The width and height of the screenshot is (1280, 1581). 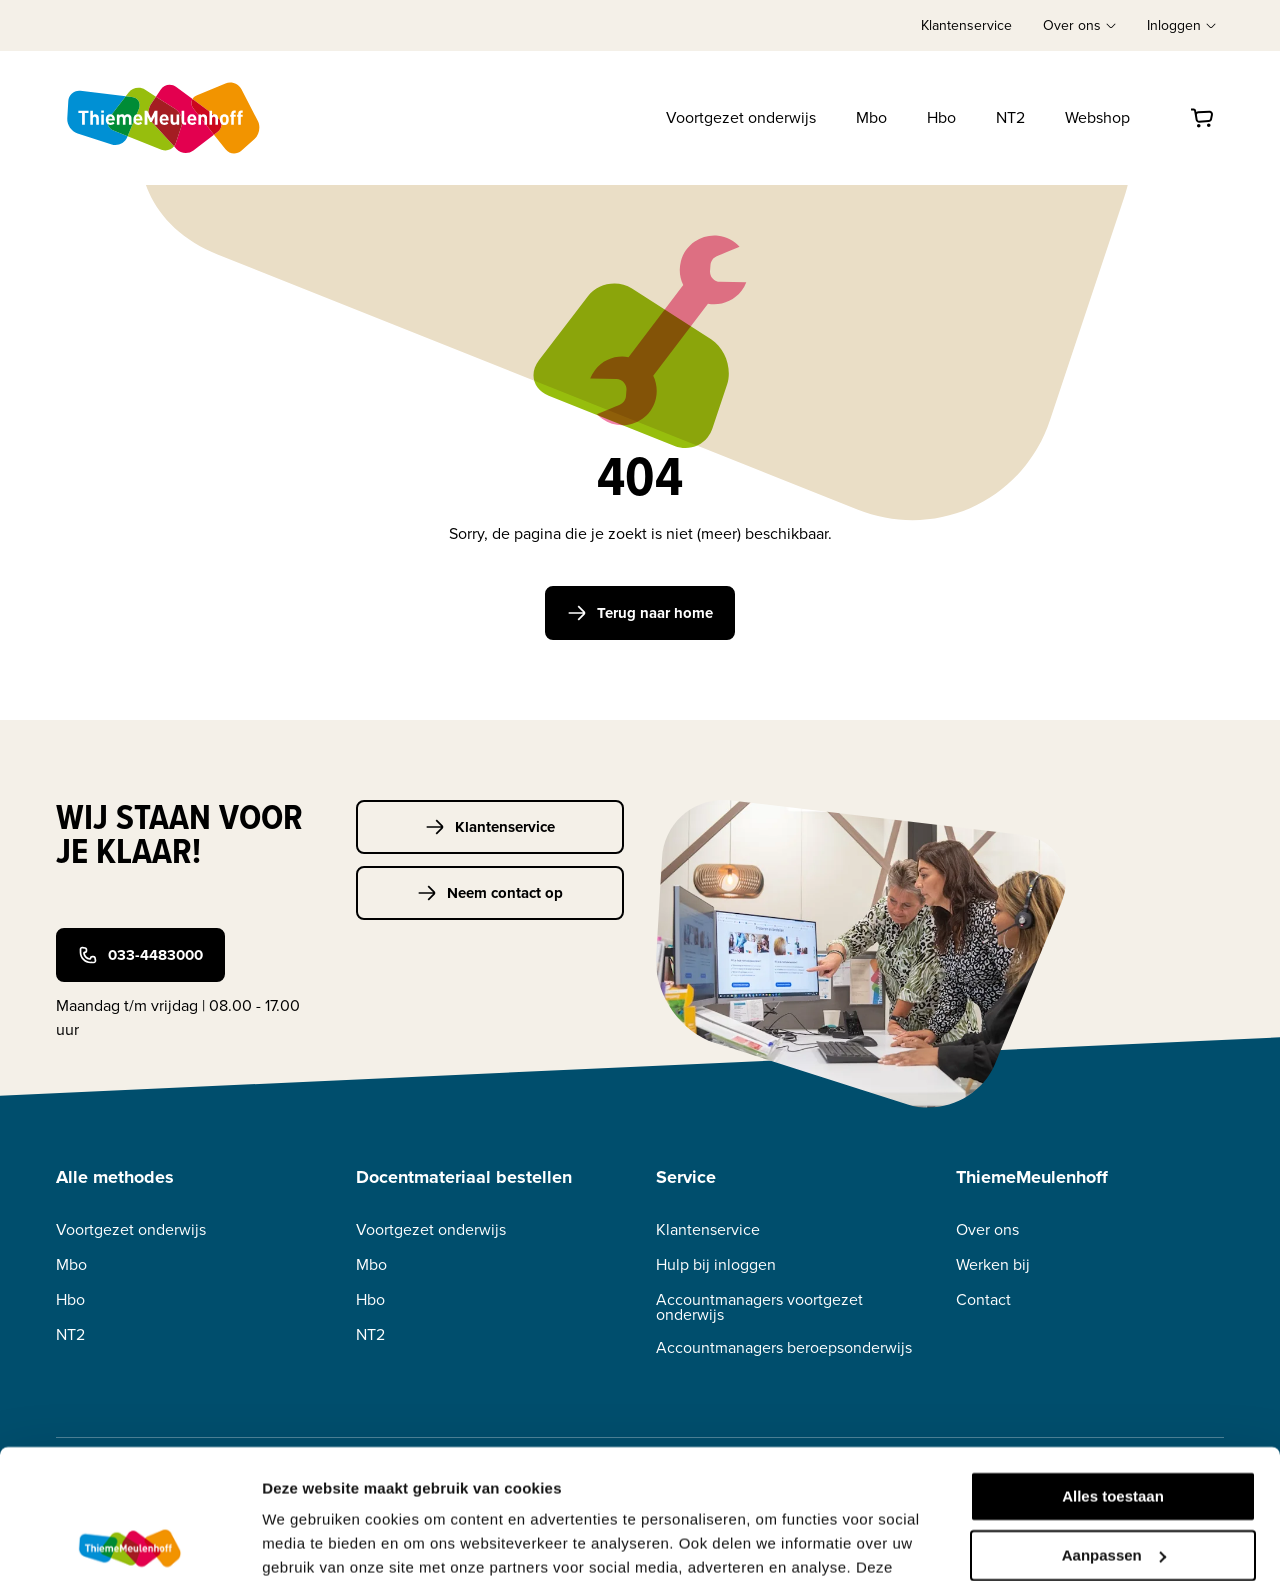 What do you see at coordinates (1114, 1425) in the screenshot?
I see `Aanpassen` at bounding box center [1114, 1425].